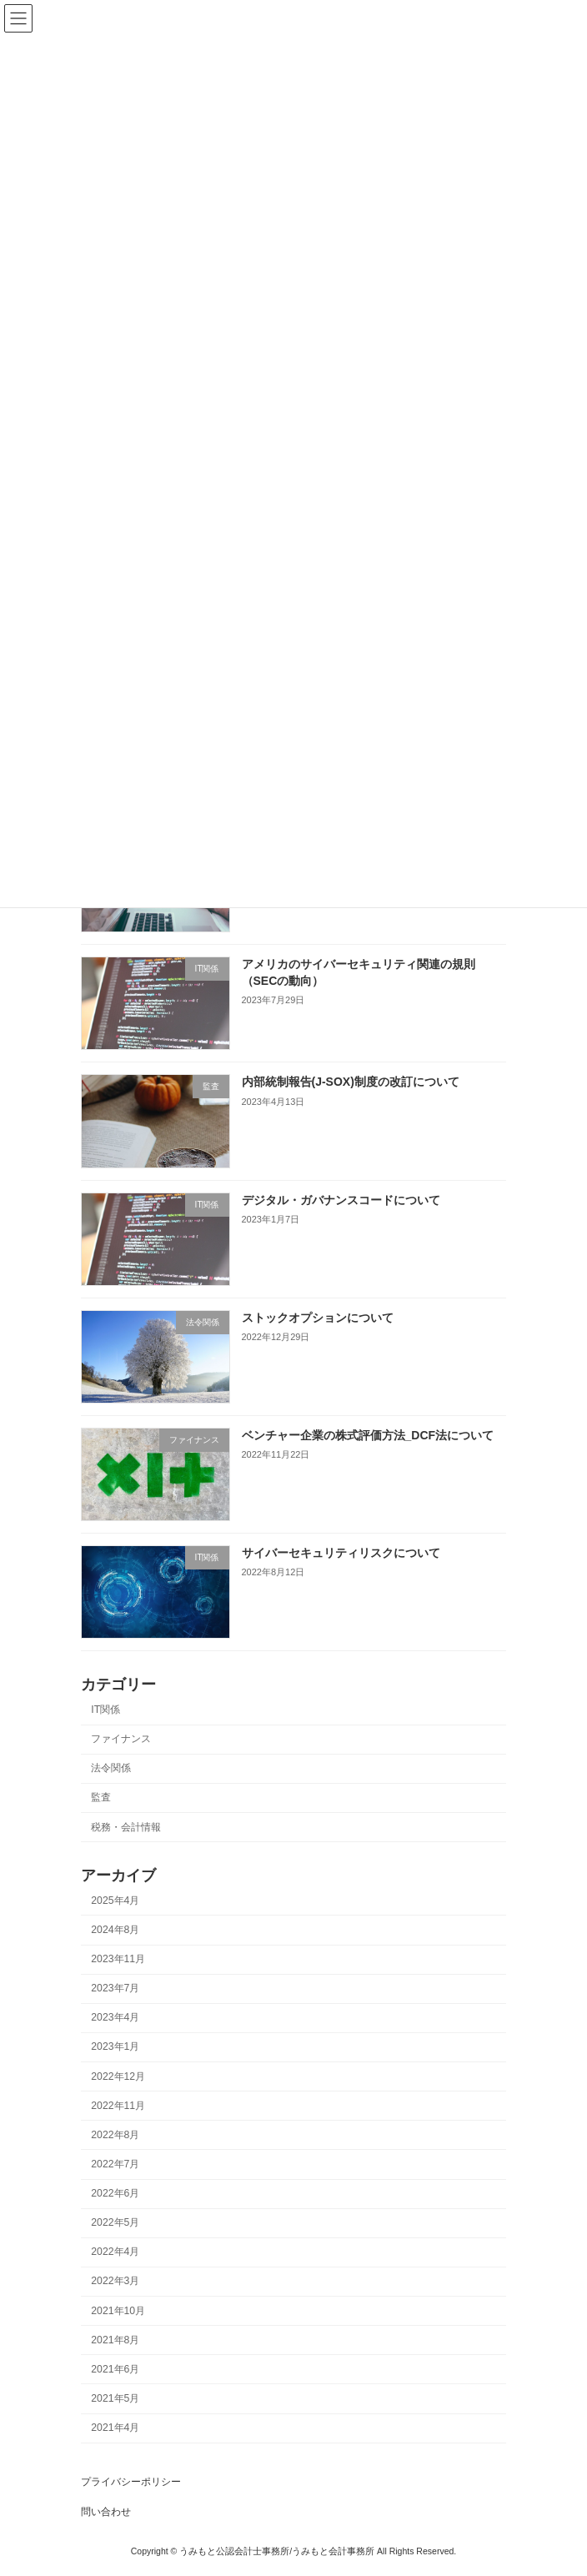  I want to click on 2023年7月, so click(115, 1988).